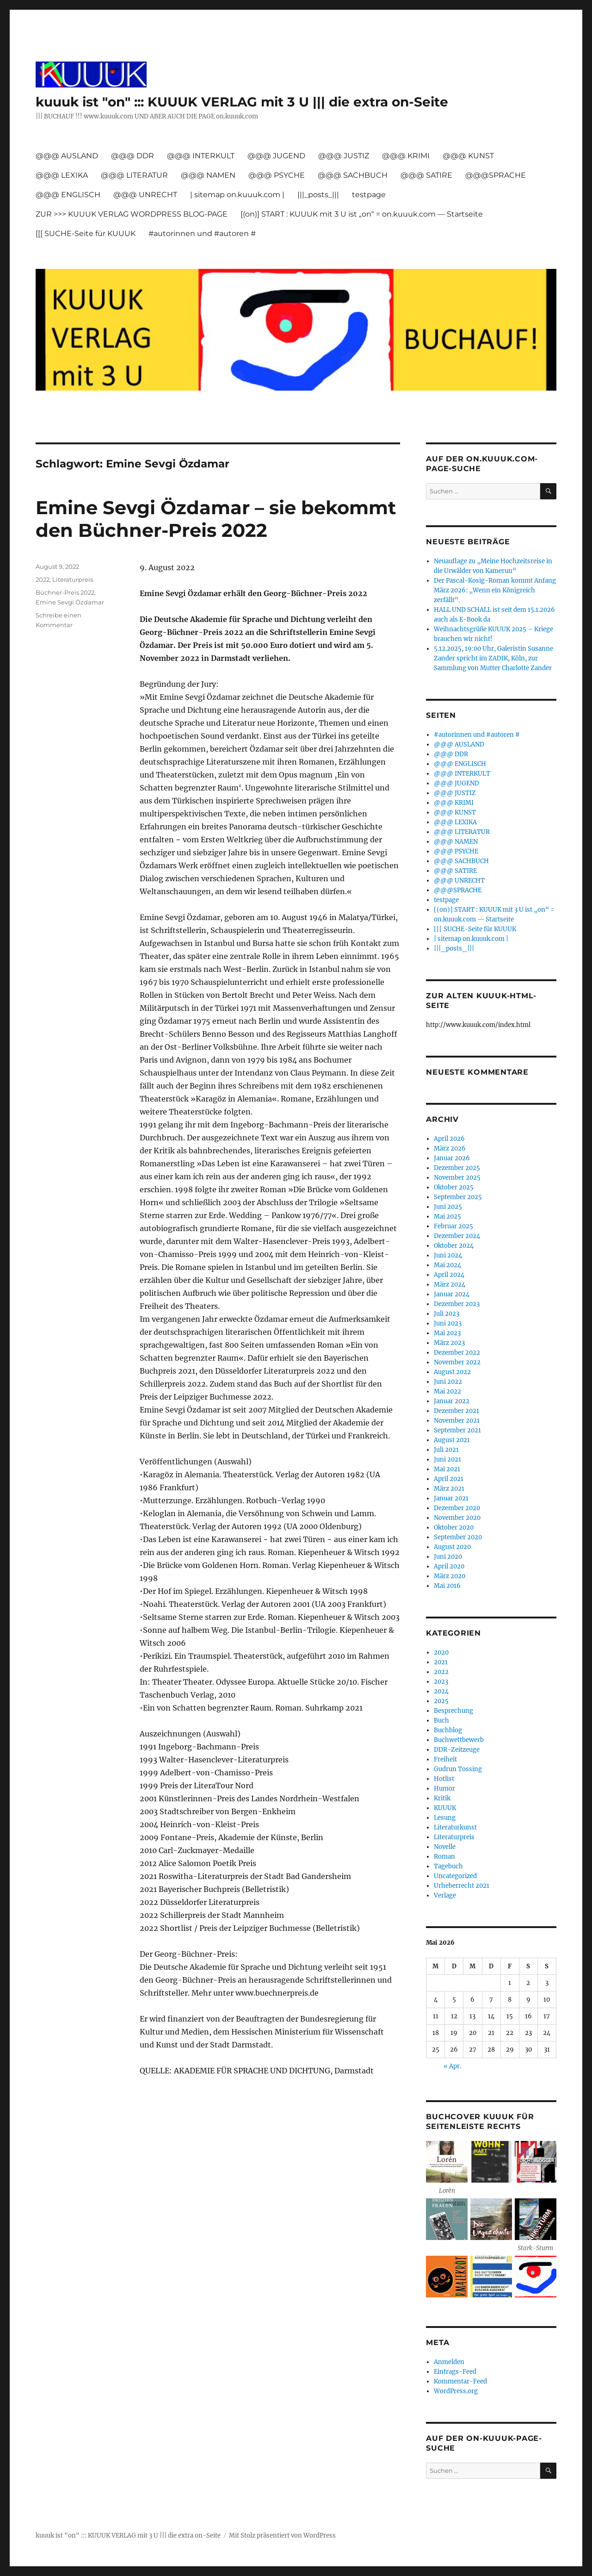 This screenshot has height=2576, width=592. I want to click on 2023, so click(441, 1682).